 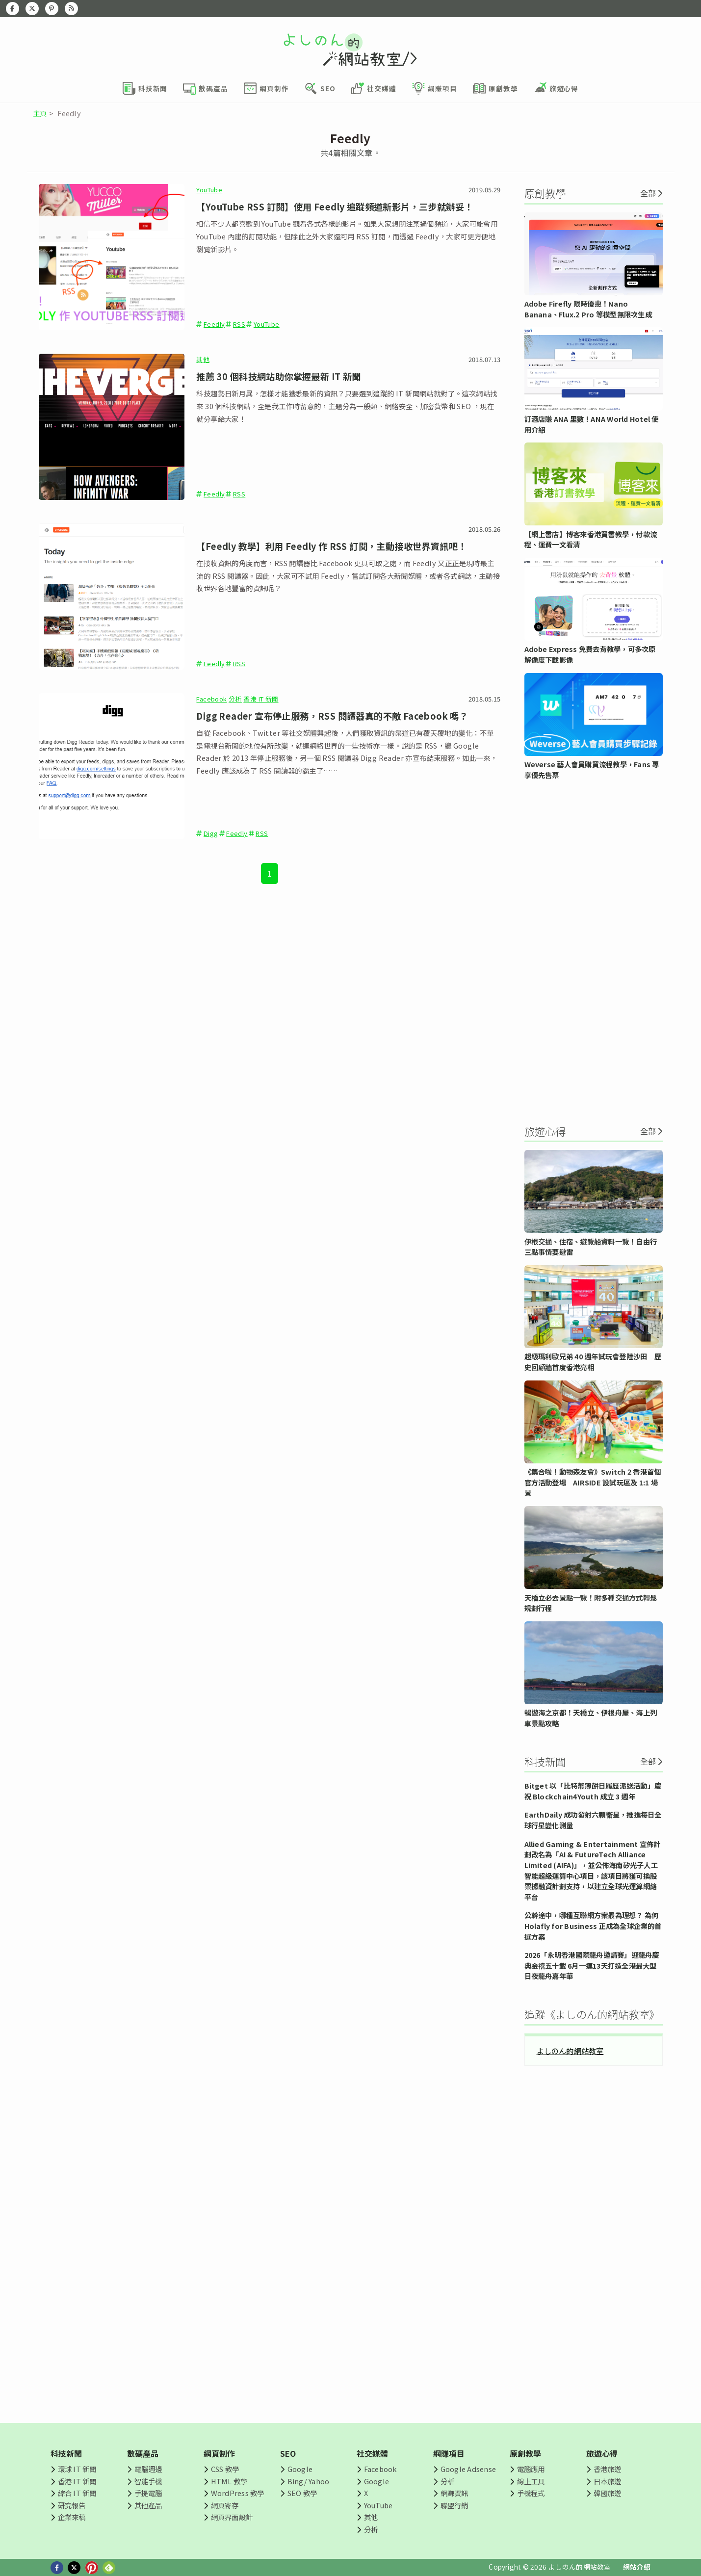 What do you see at coordinates (531, 2493) in the screenshot?
I see `手機程式` at bounding box center [531, 2493].